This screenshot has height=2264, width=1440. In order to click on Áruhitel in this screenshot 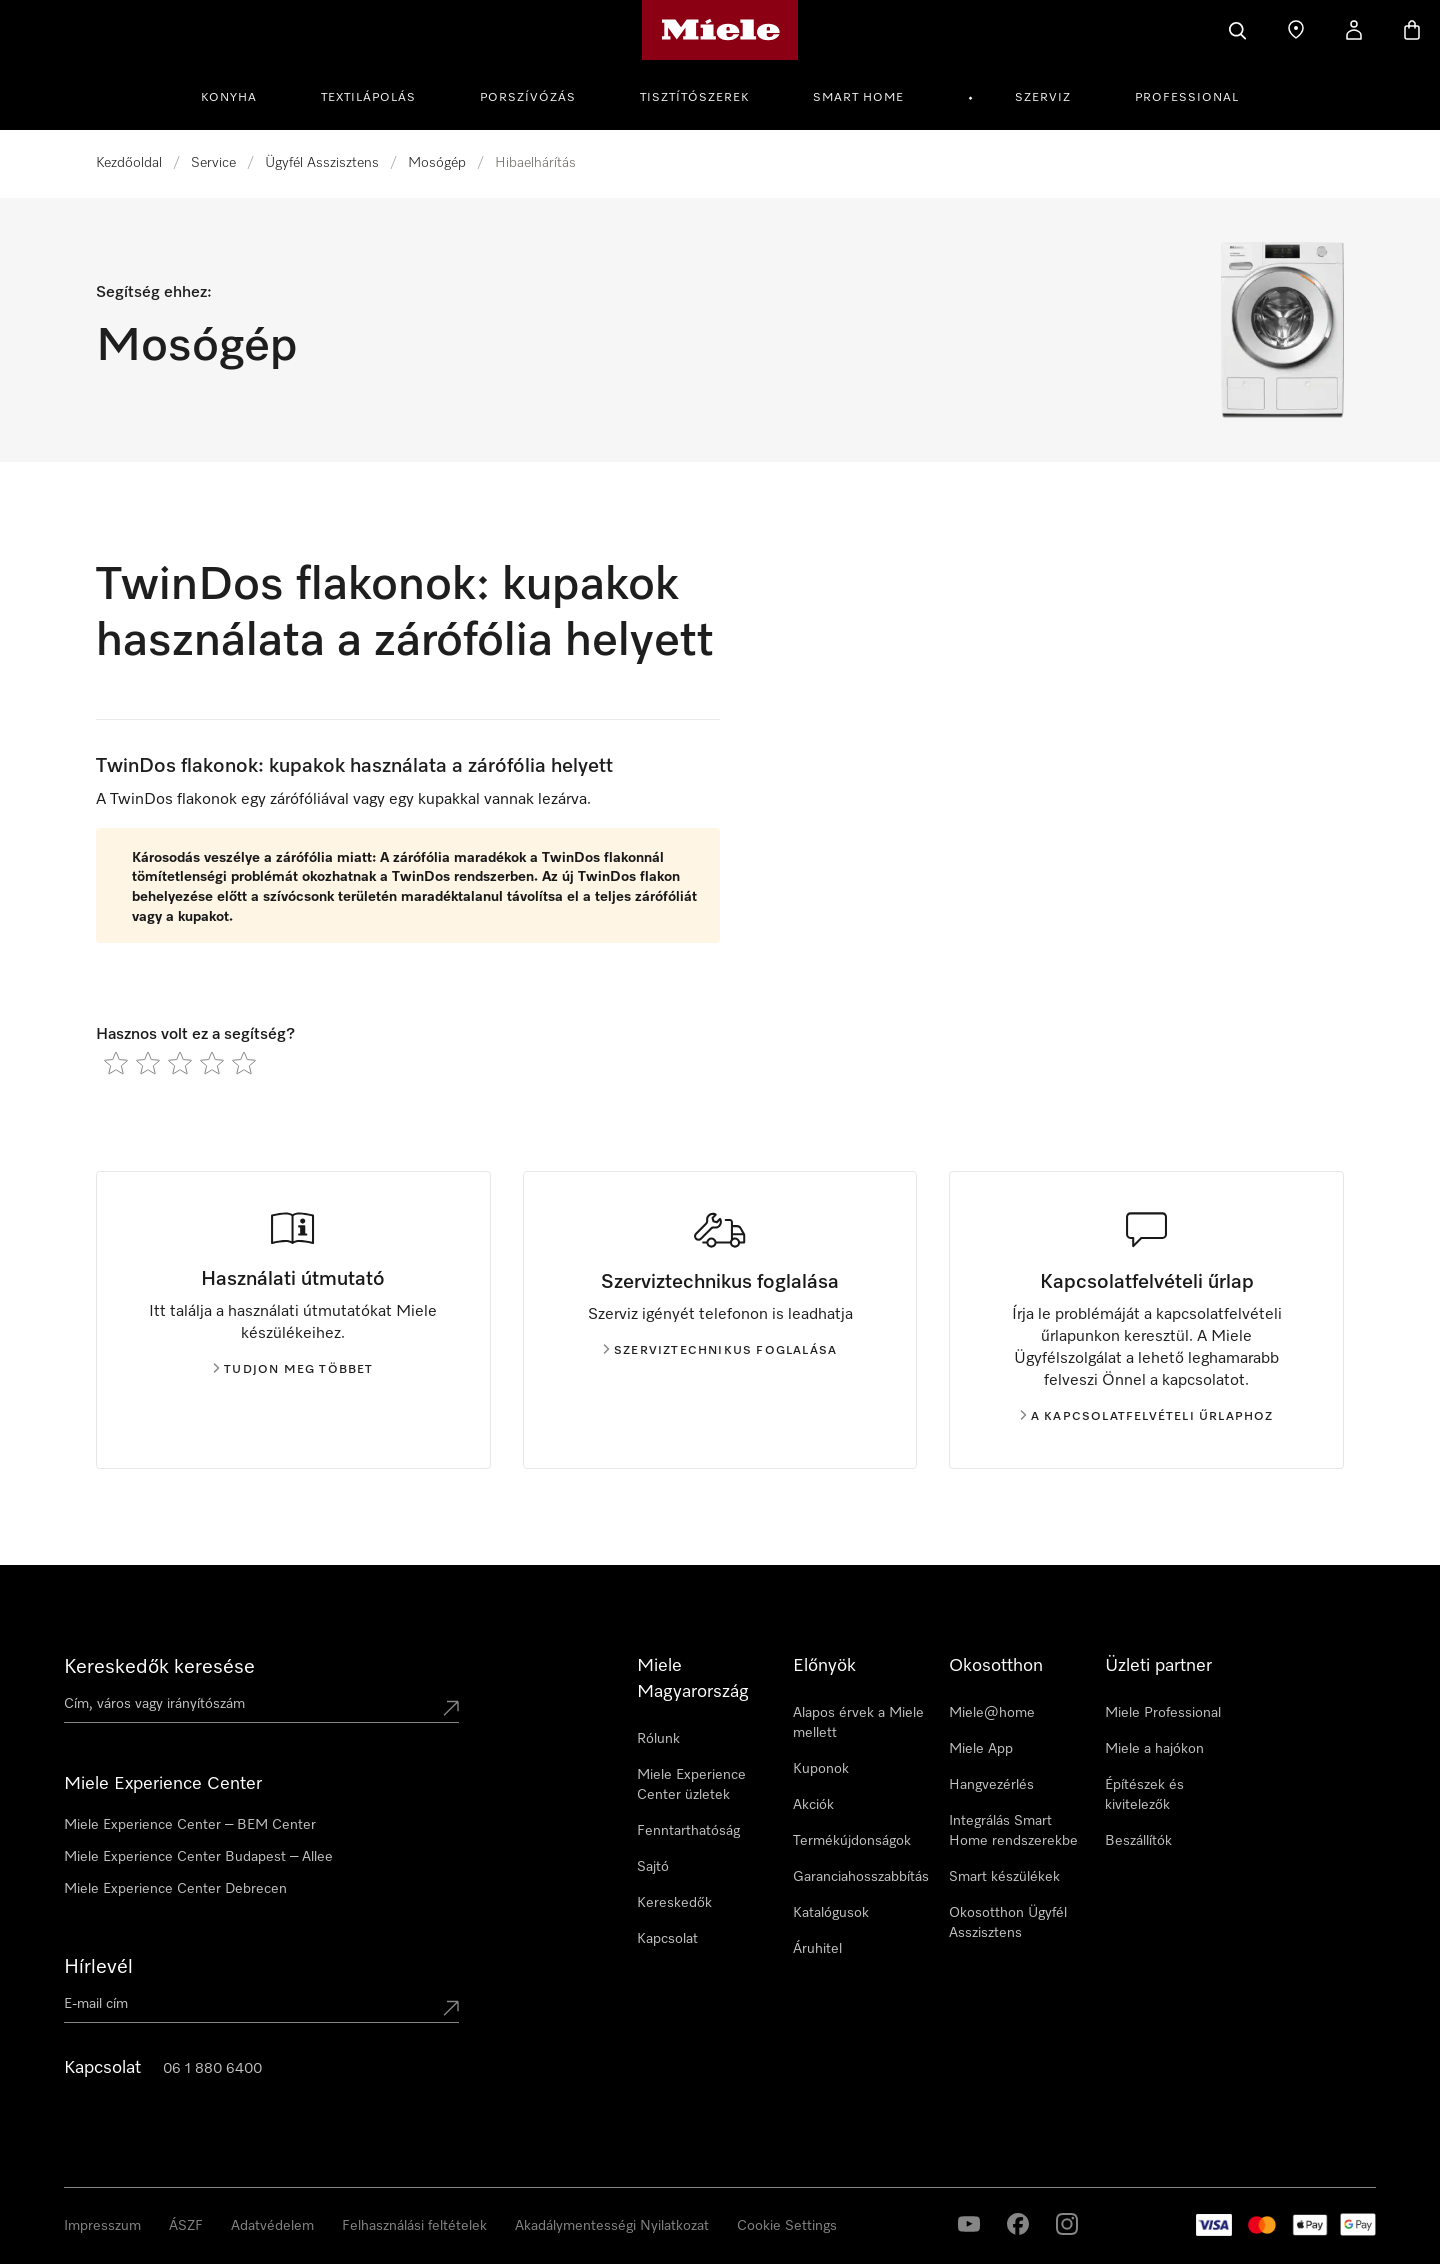, I will do `click(817, 1949)`.